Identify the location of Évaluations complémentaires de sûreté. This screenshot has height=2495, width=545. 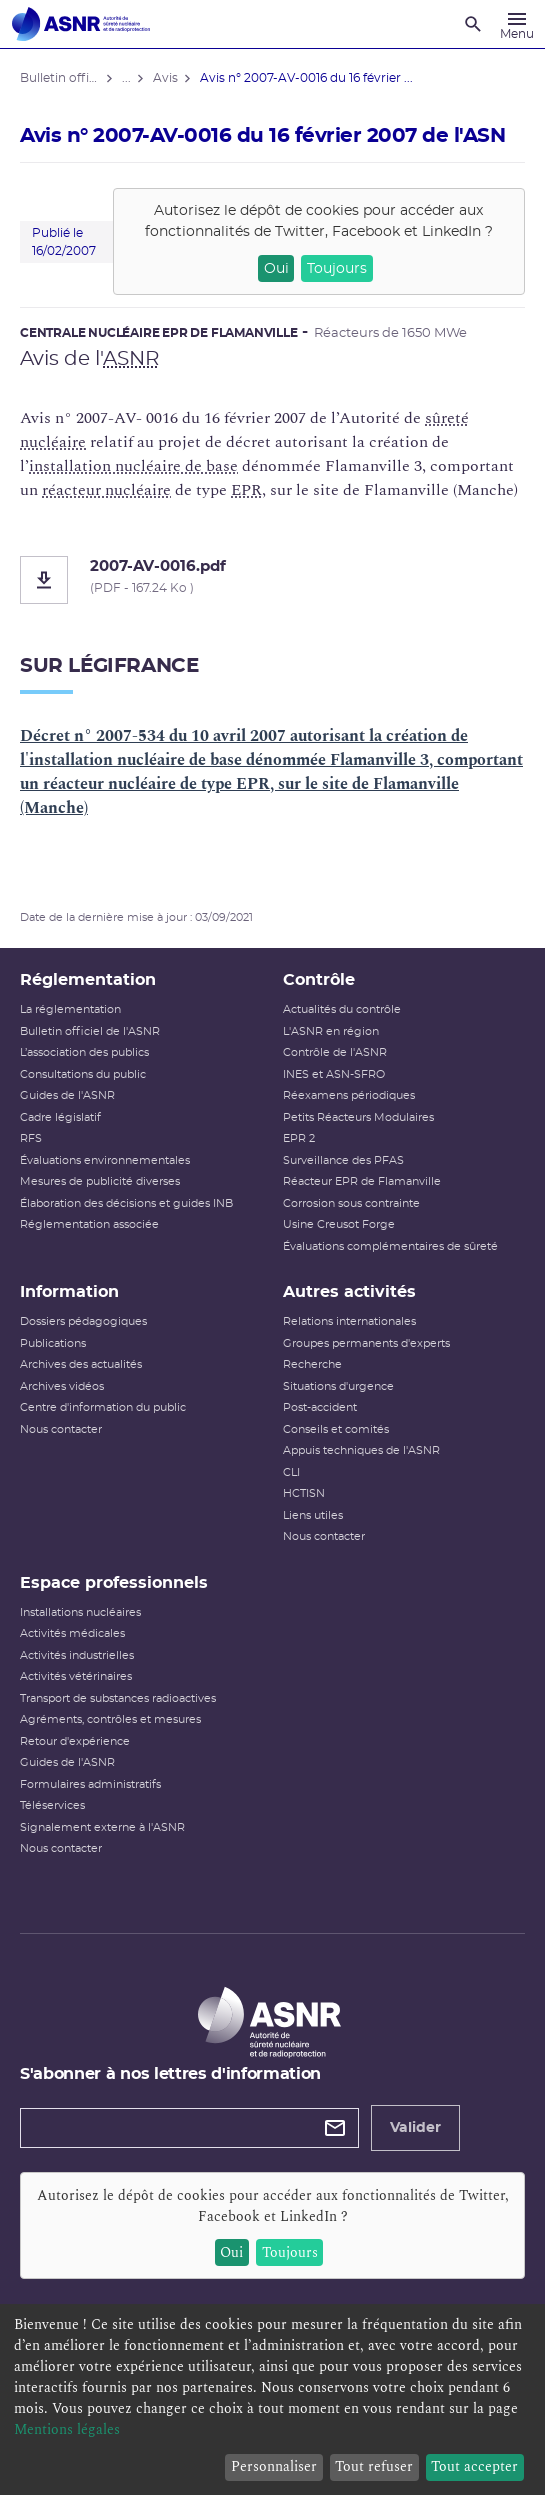
(390, 1246).